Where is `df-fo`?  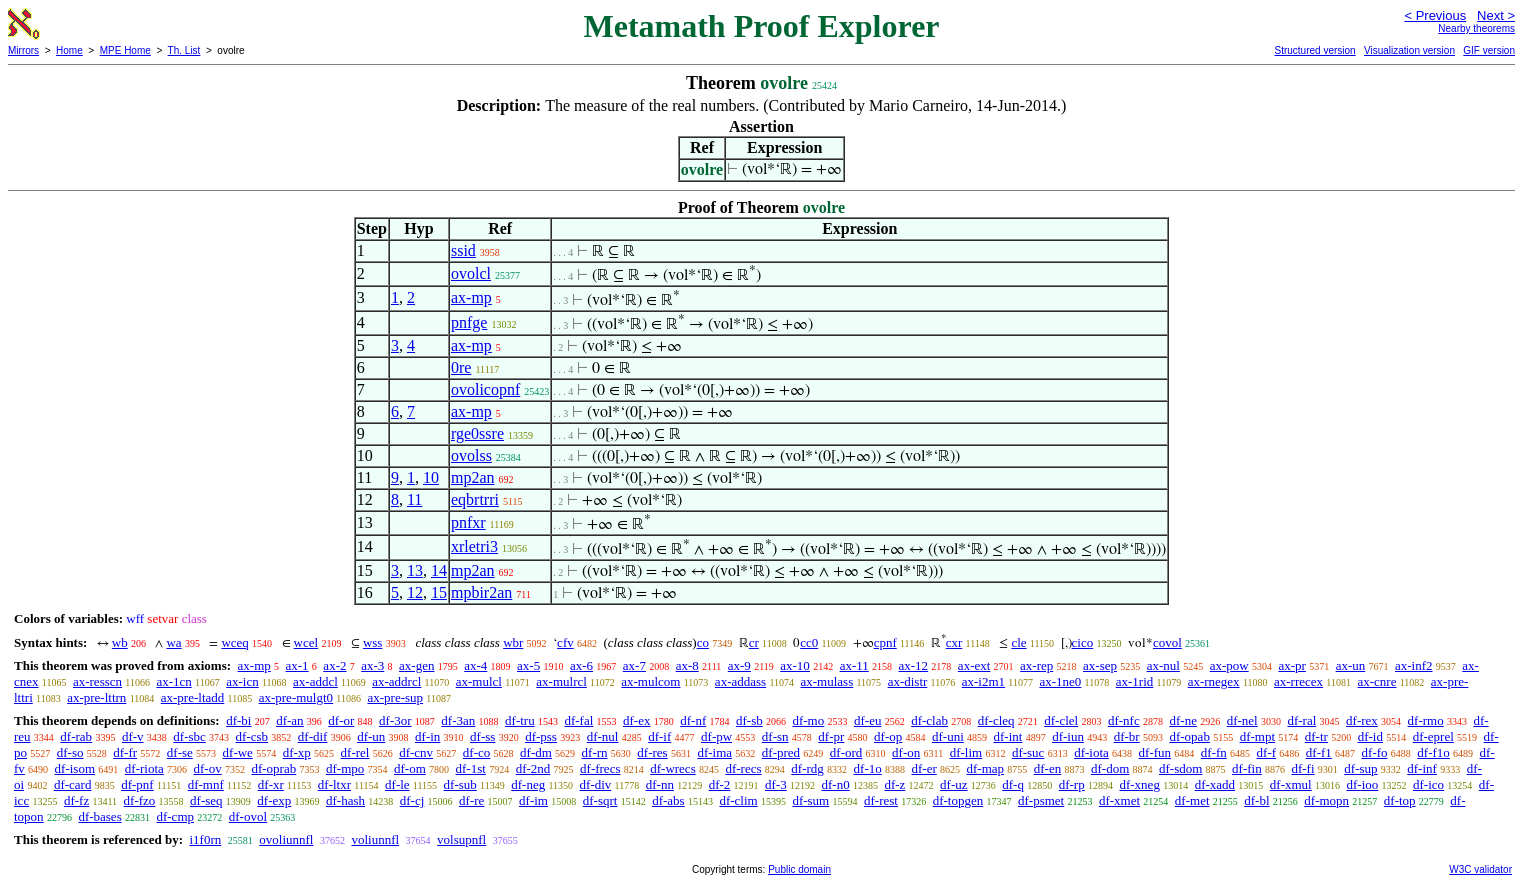
df-fo is located at coordinates (1375, 752).